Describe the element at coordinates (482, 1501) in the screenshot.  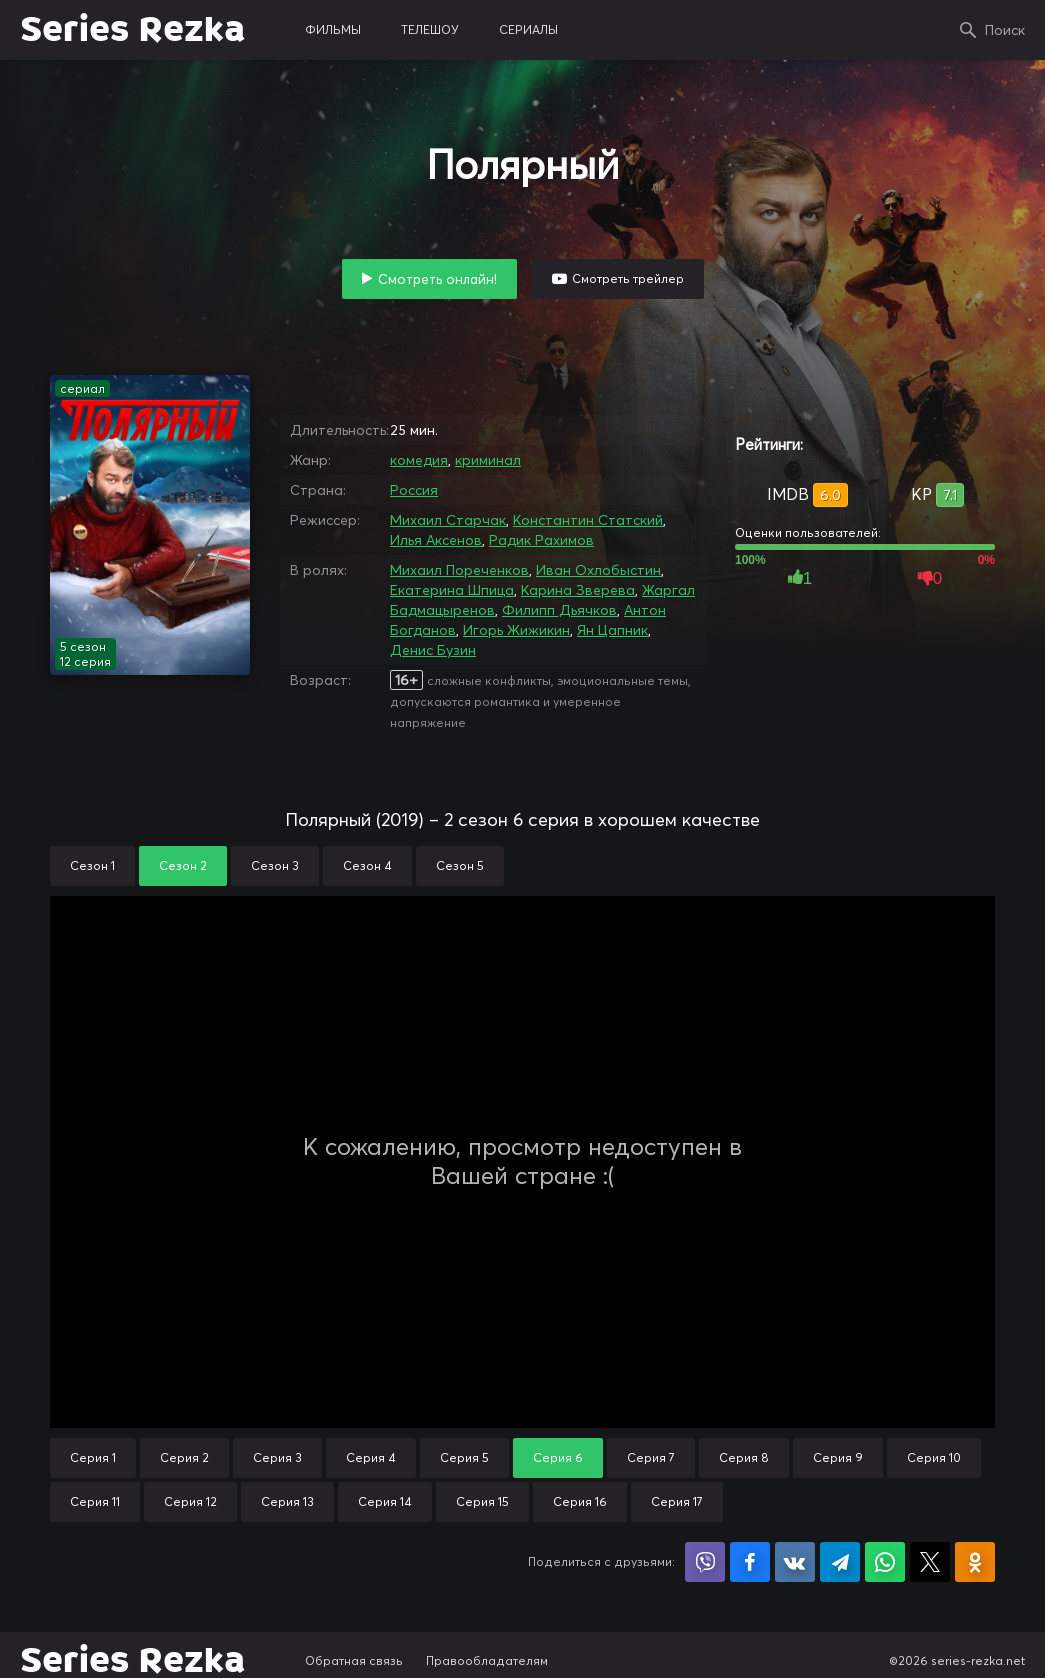
I see `Серия 15` at that location.